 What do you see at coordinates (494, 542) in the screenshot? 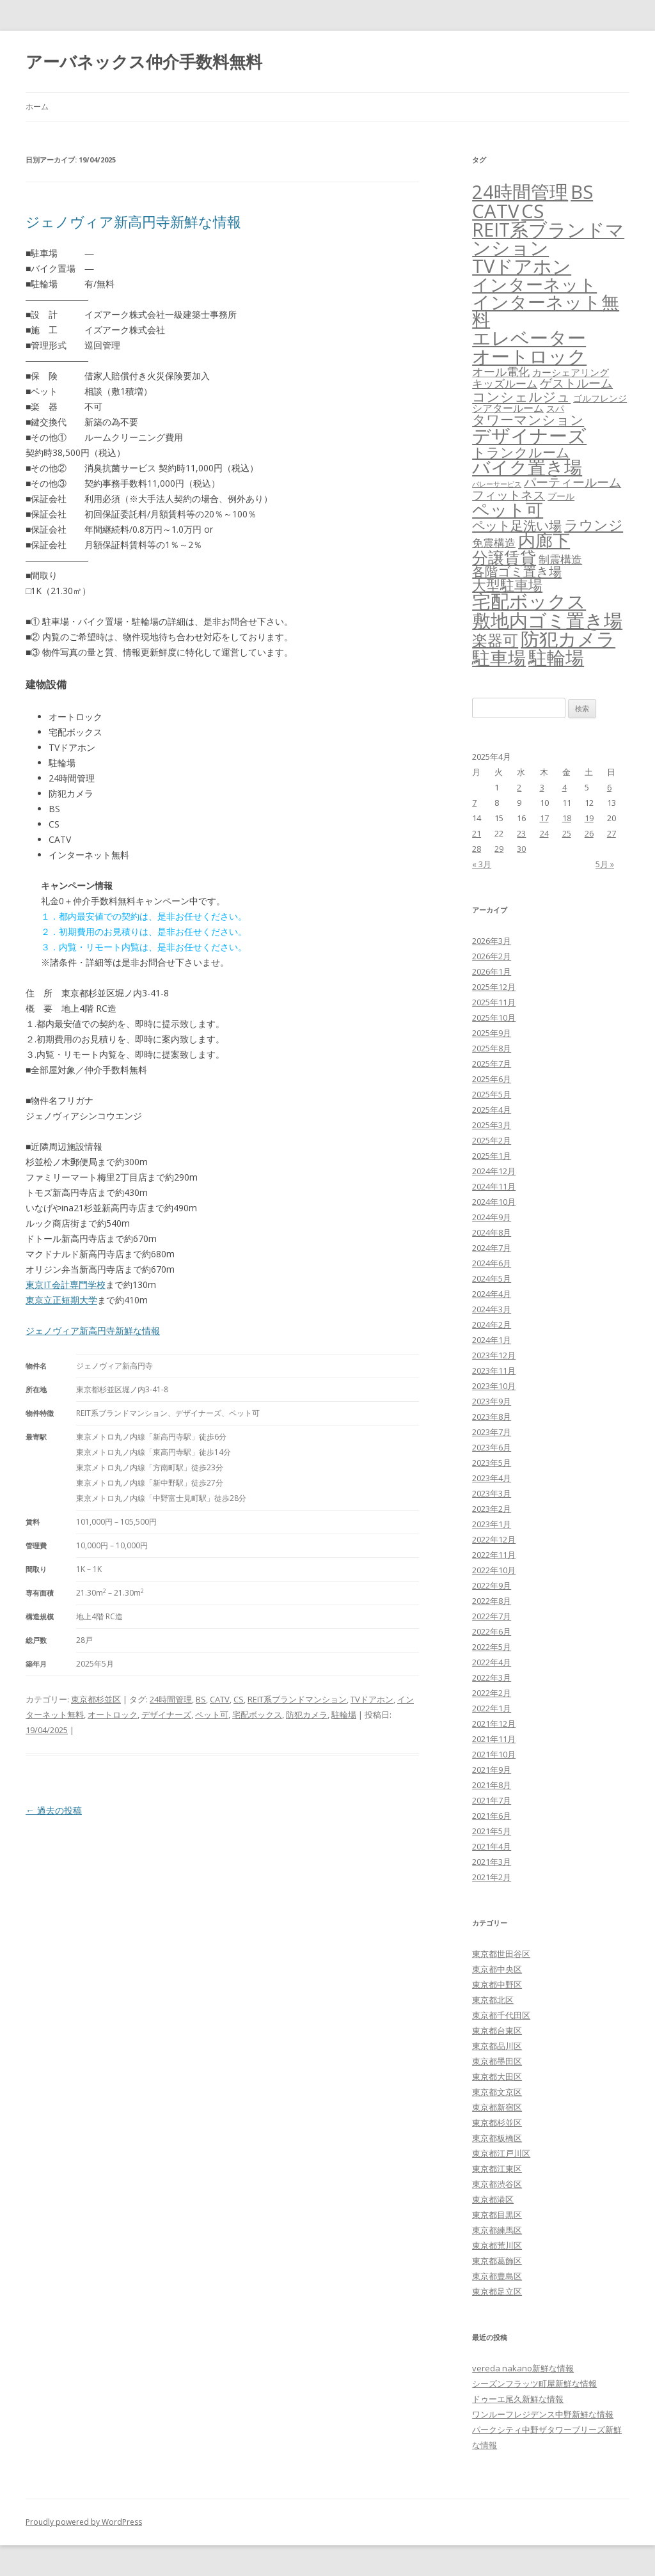
I see `免震構造 [免震構造 (65個の項目)]` at bounding box center [494, 542].